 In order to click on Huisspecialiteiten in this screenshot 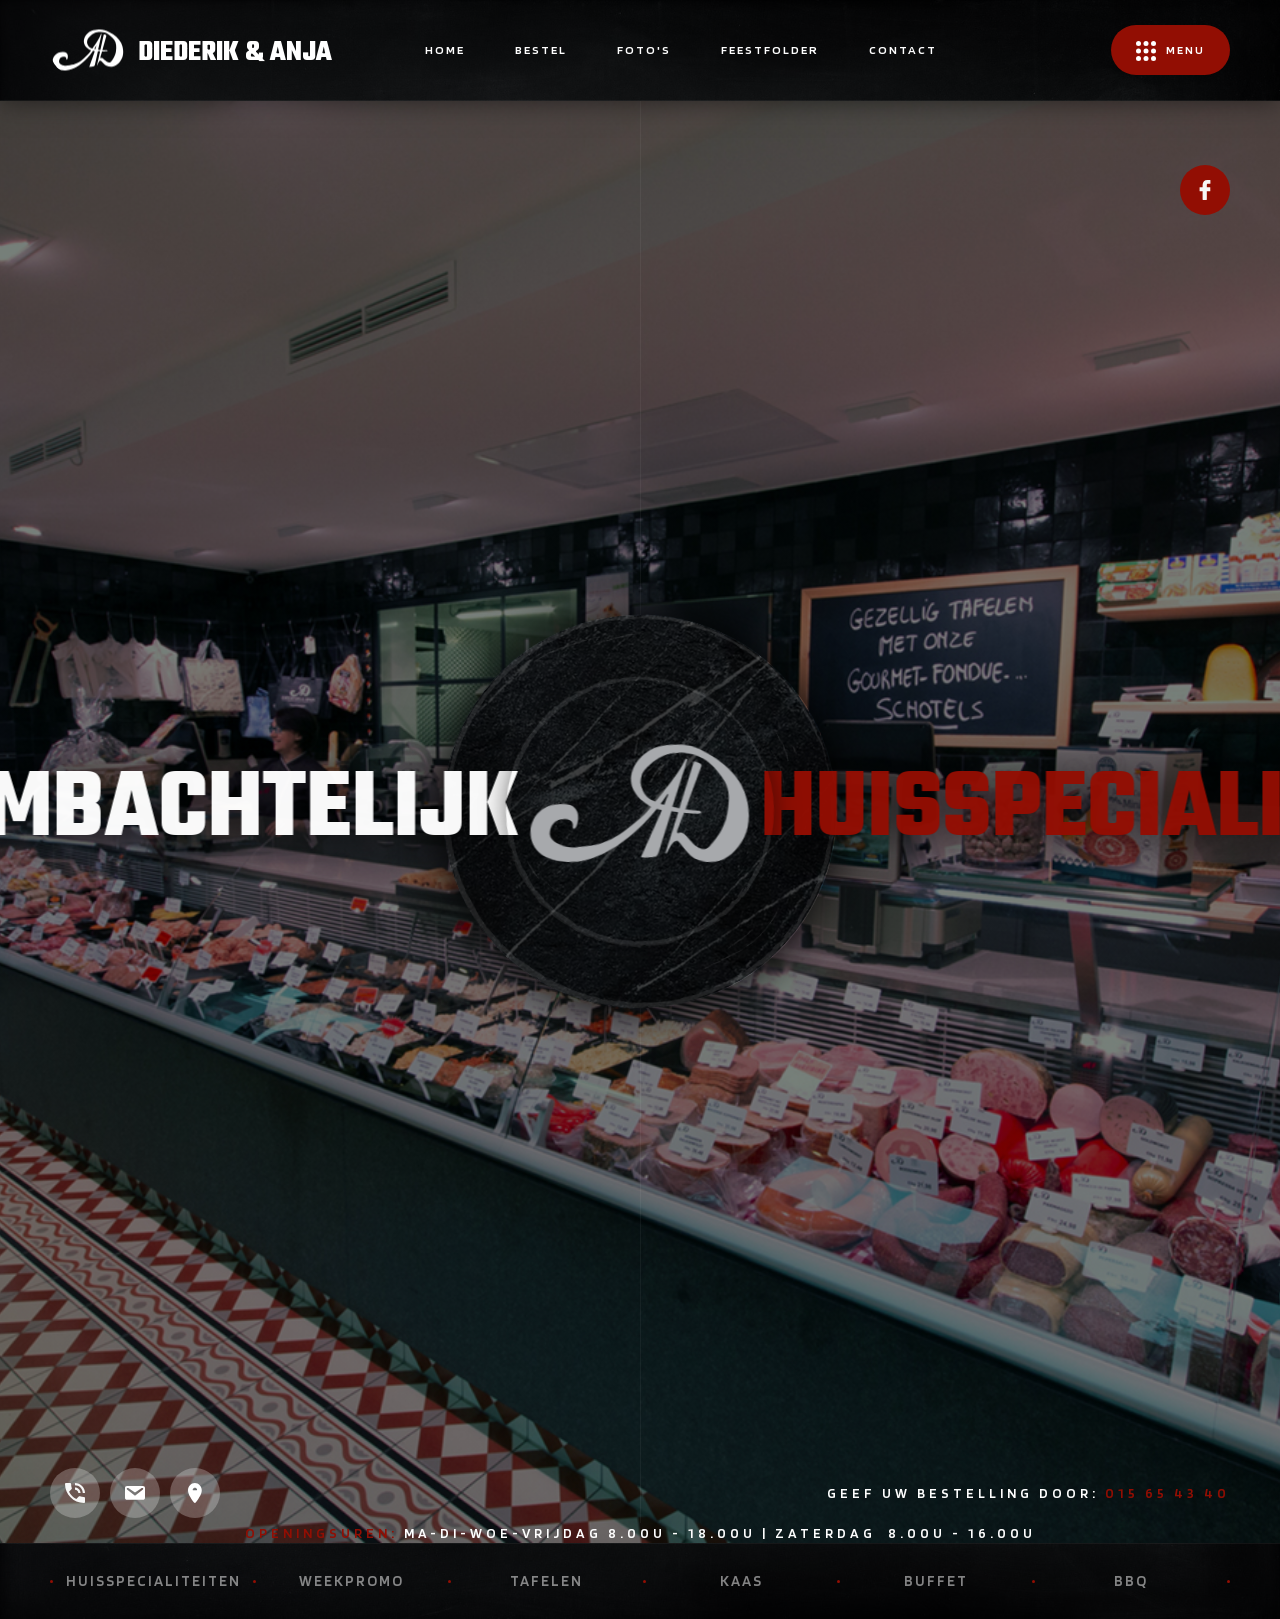, I will do `click(153, 1581)`.